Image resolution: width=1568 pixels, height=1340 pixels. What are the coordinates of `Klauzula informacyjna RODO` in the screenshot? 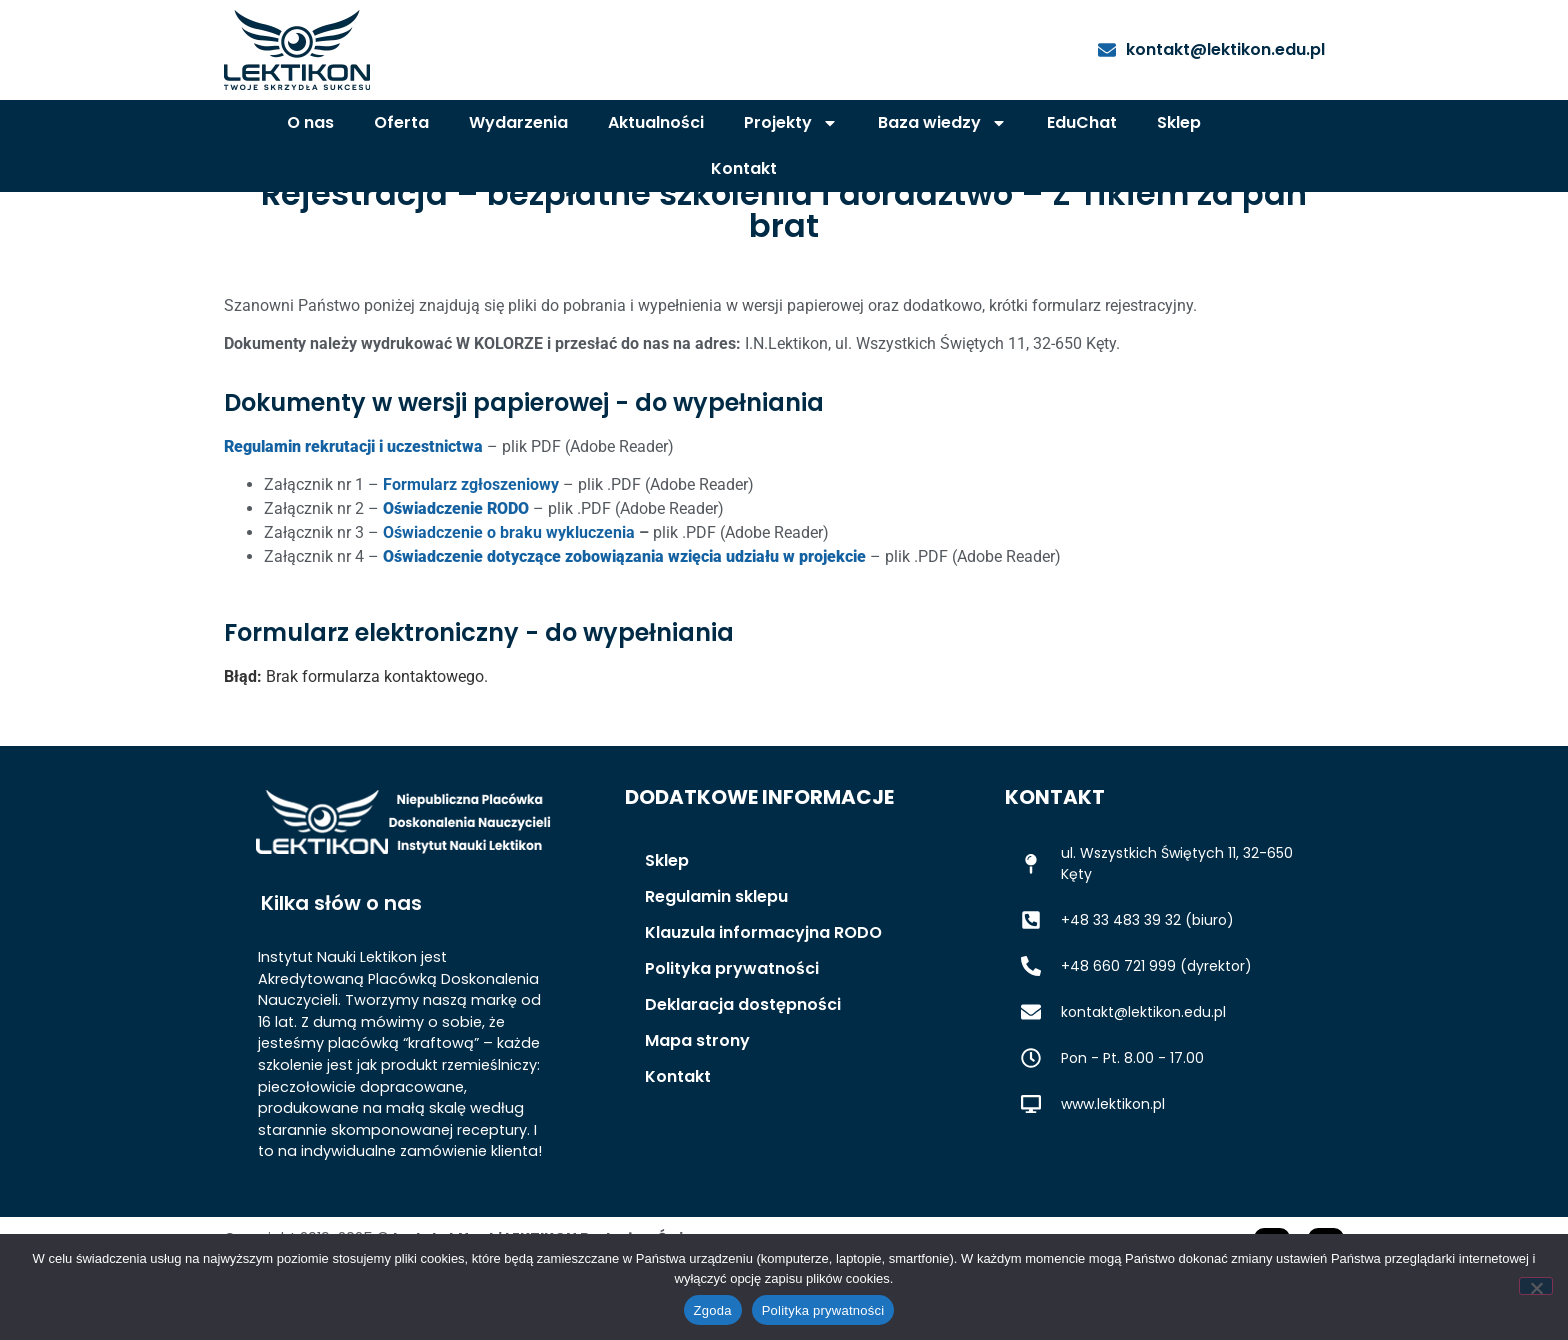 It's located at (763, 988).